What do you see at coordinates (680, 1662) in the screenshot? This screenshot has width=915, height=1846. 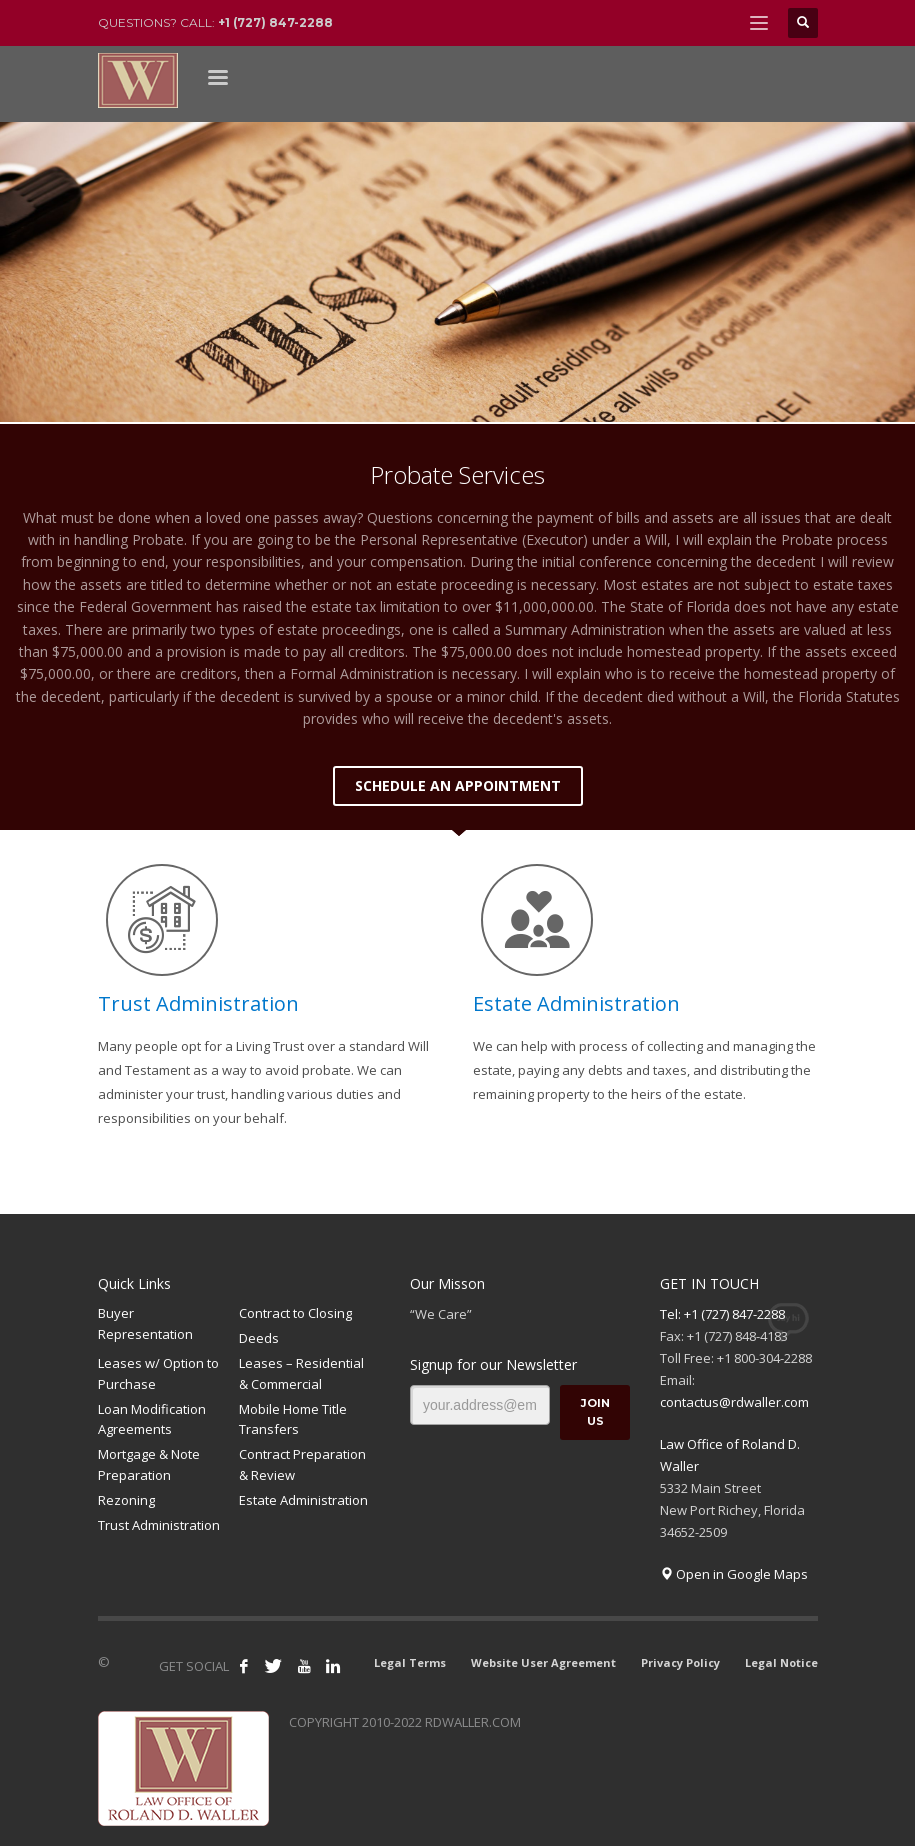 I see `Privacy Policy` at bounding box center [680, 1662].